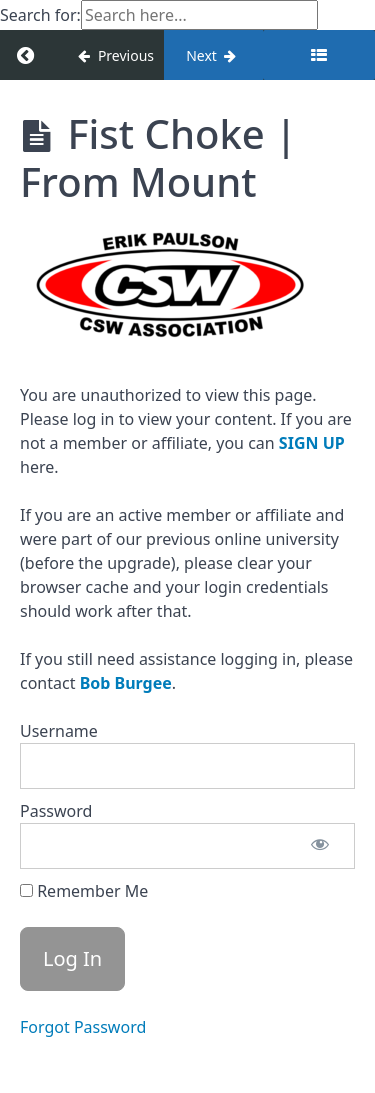 The height and width of the screenshot is (1093, 375). What do you see at coordinates (319, 55) in the screenshot?
I see `[Toggle sidebar]` at bounding box center [319, 55].